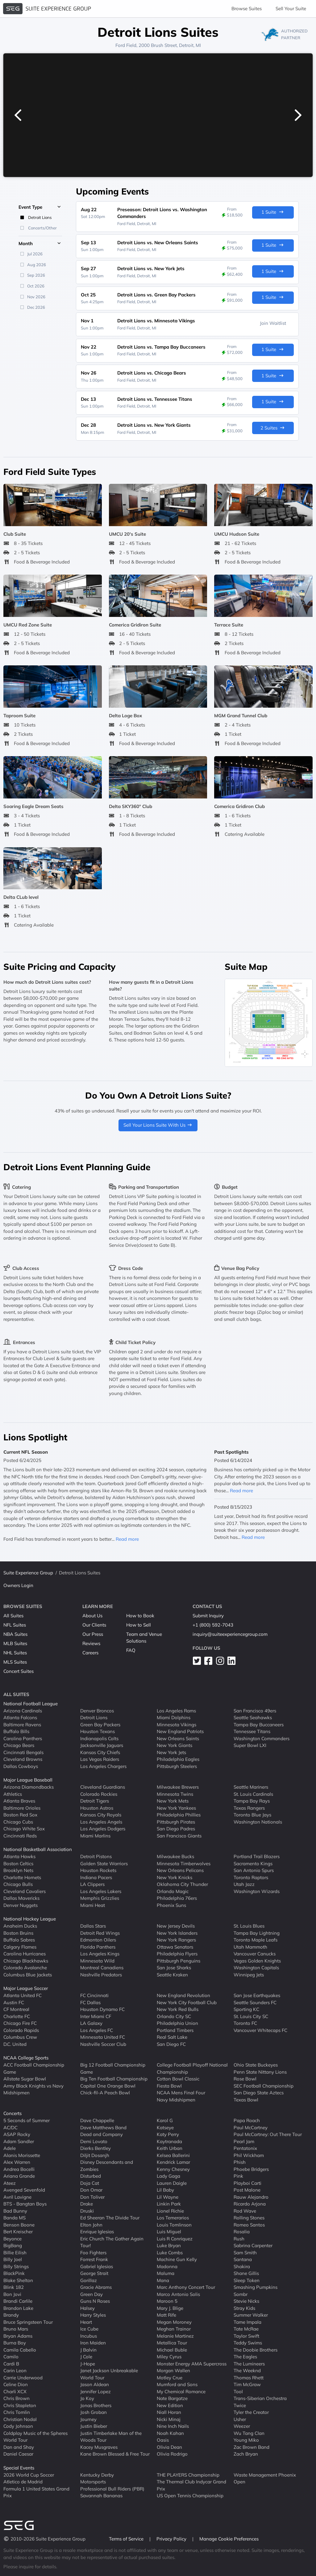  I want to click on Camilo, so click(11, 2357).